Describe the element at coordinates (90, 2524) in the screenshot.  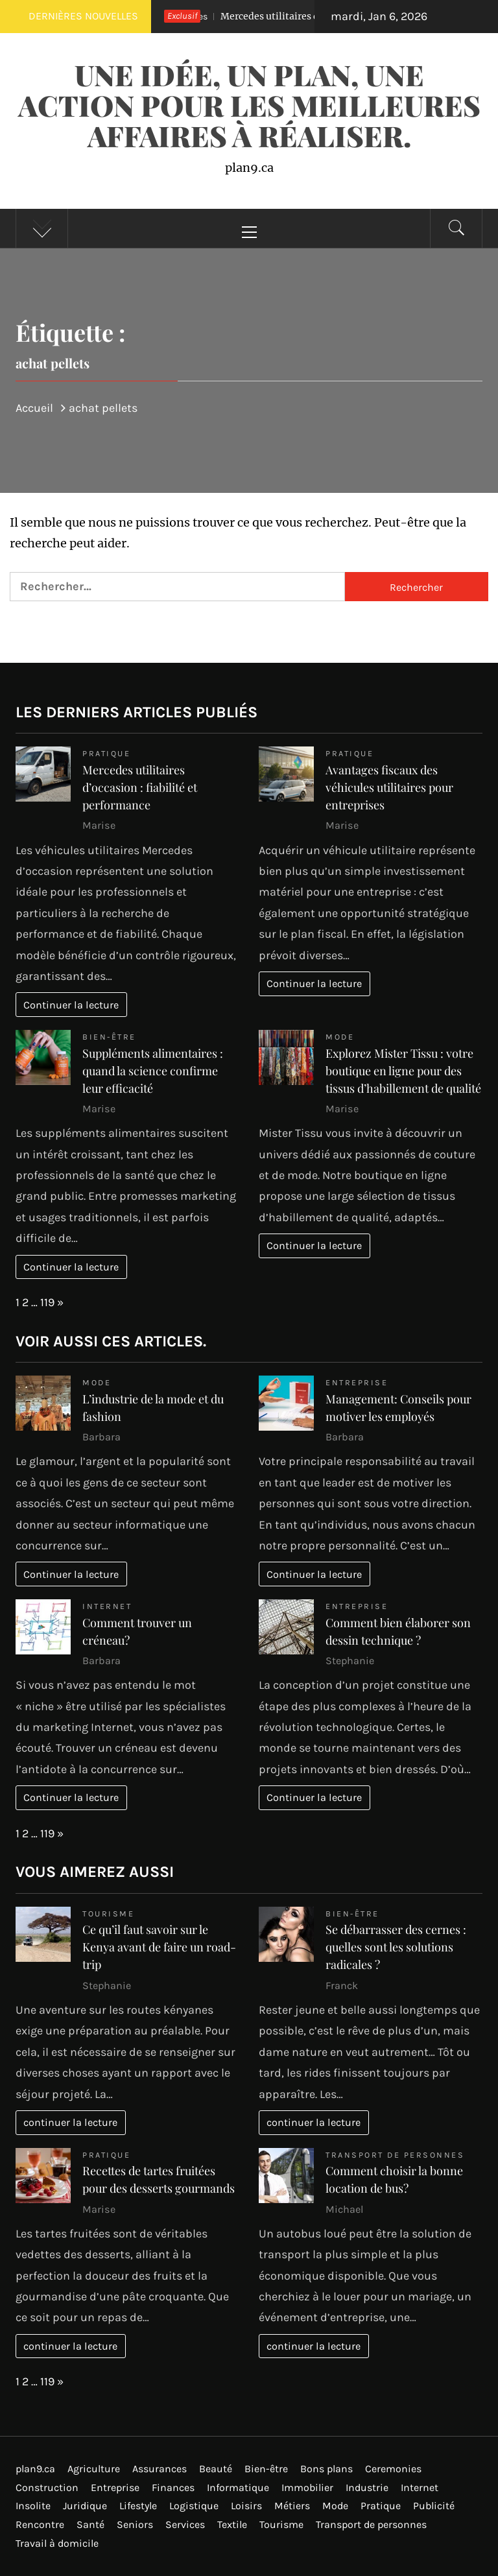
I see `Santé` at that location.